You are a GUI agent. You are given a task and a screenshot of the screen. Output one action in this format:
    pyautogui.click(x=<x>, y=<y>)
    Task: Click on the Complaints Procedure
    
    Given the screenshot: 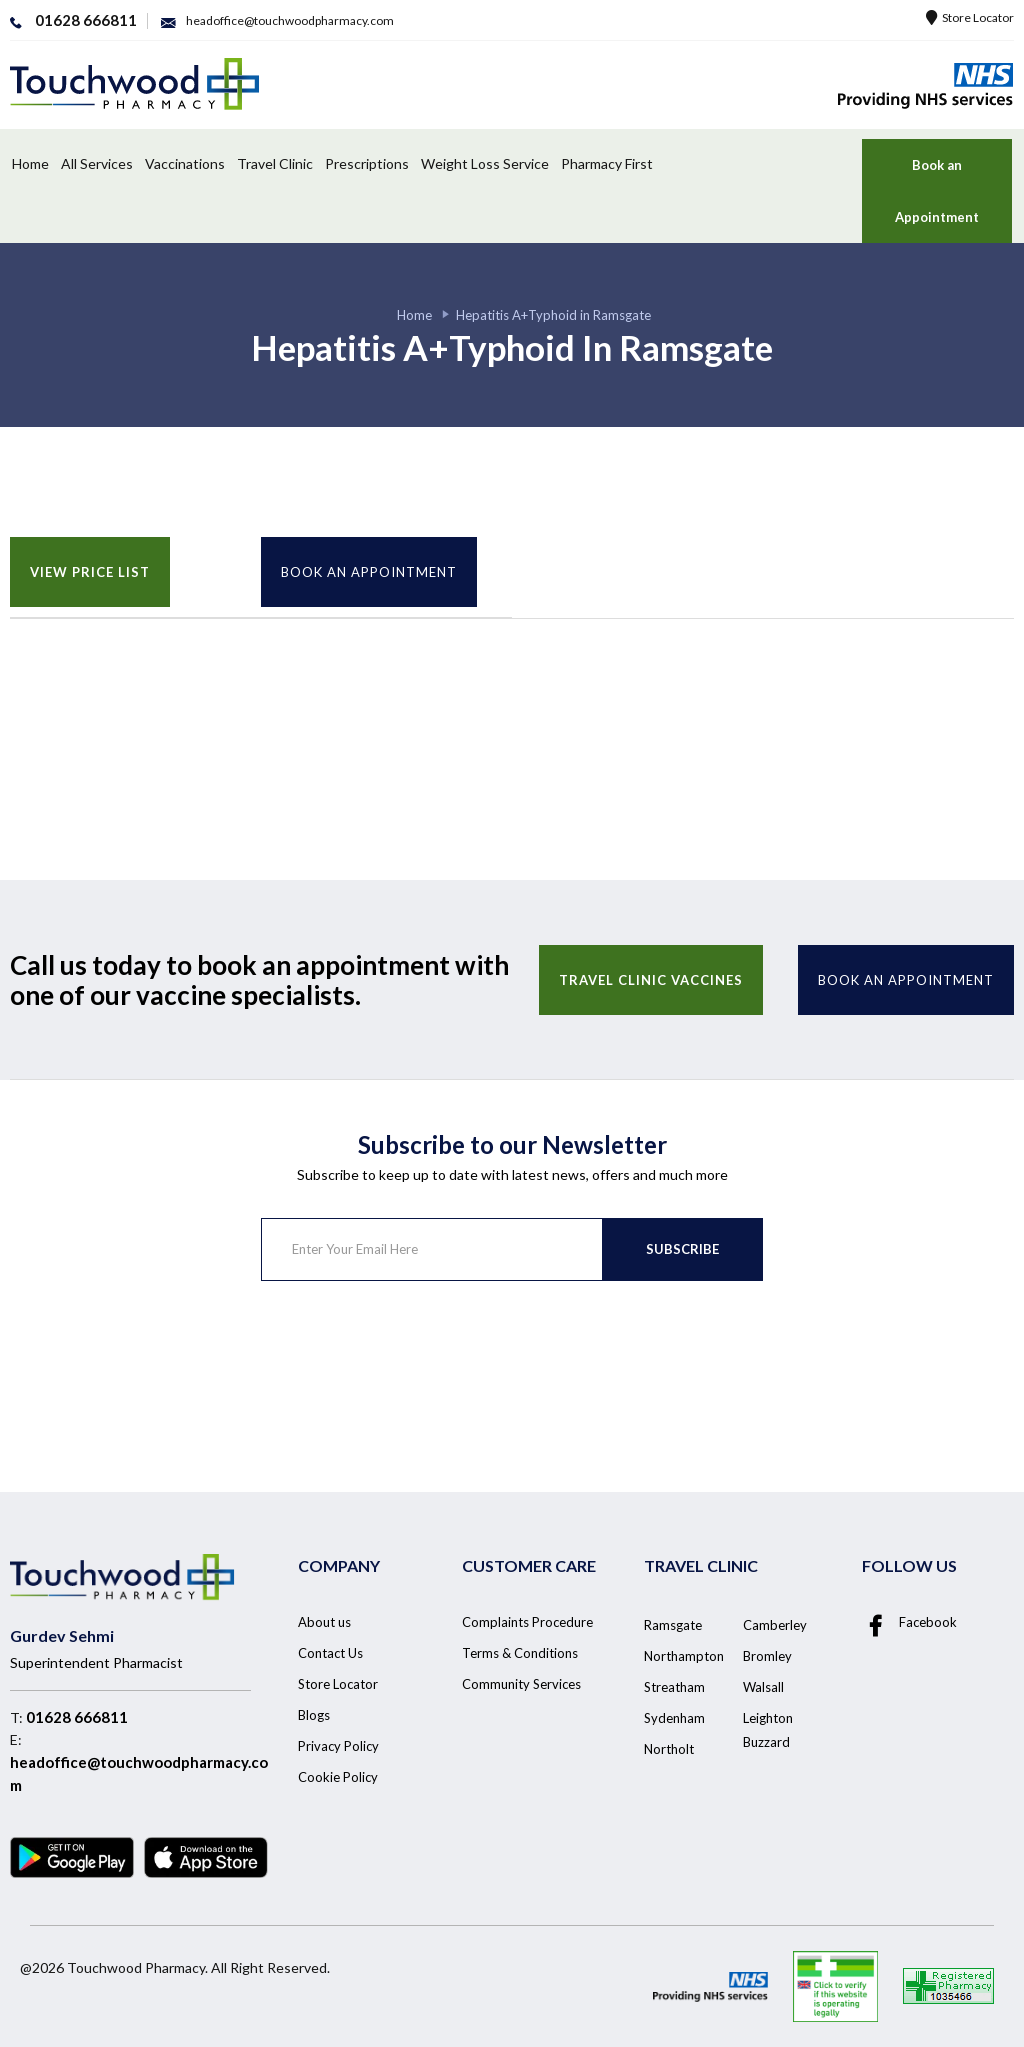 What is the action you would take?
    pyautogui.click(x=527, y=1622)
    